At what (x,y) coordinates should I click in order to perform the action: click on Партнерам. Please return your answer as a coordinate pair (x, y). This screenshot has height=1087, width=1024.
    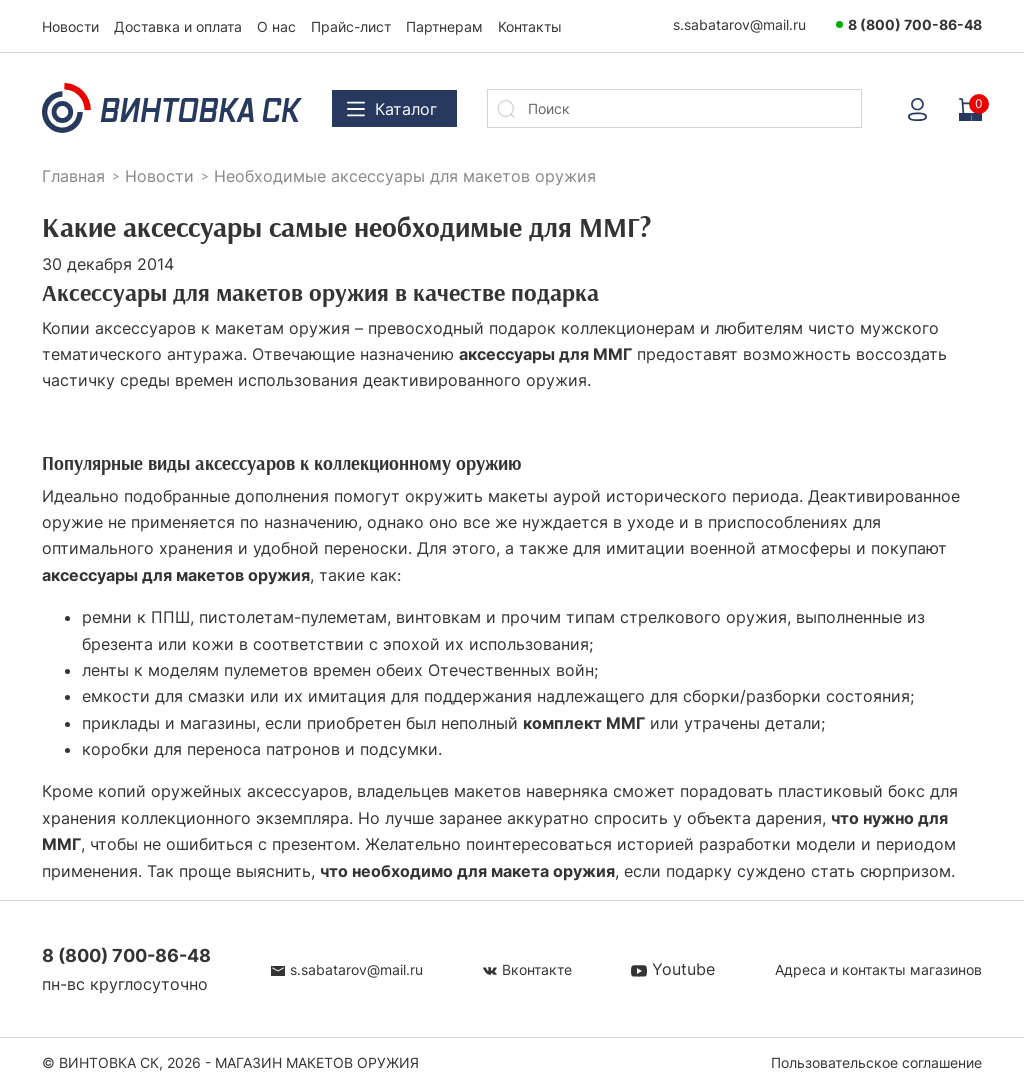
    Looking at the image, I should click on (444, 26).